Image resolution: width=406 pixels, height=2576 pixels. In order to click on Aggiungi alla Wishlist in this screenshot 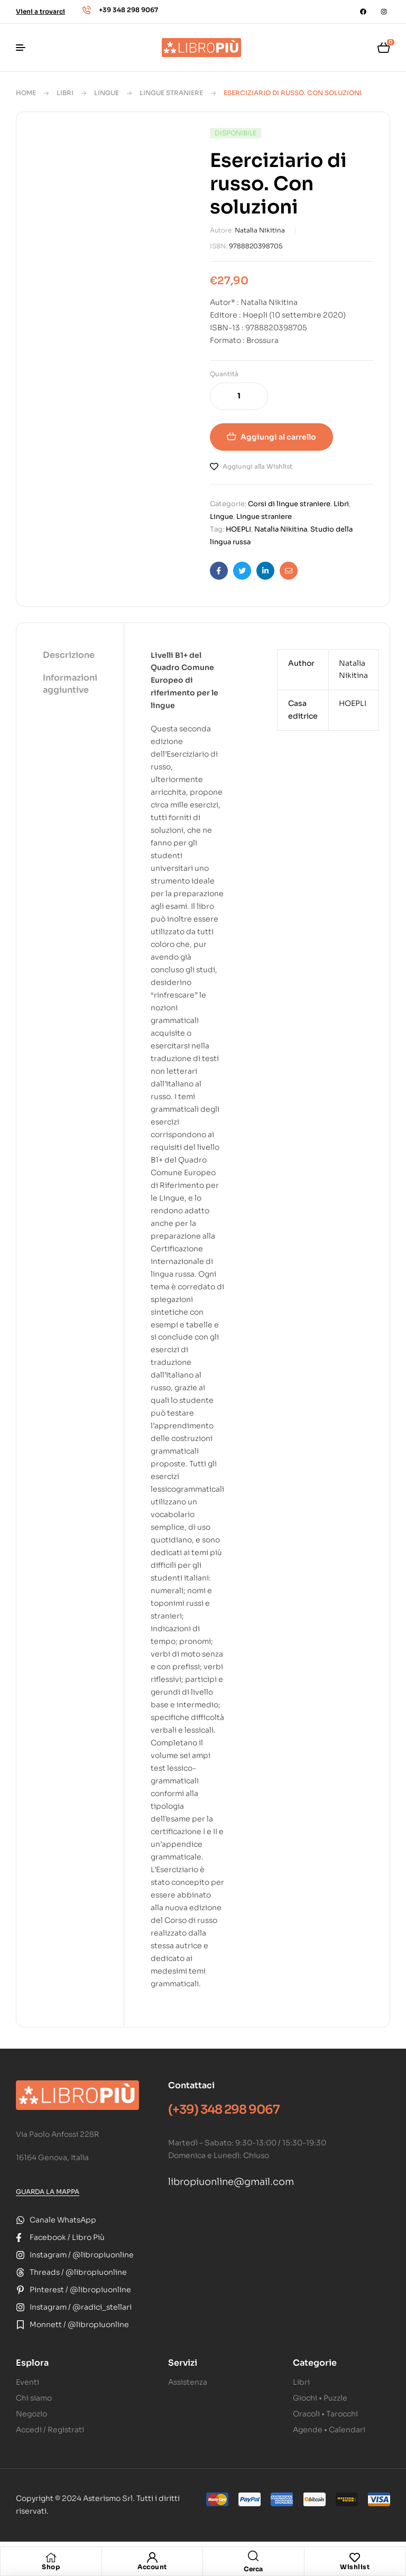, I will do `click(257, 466)`.